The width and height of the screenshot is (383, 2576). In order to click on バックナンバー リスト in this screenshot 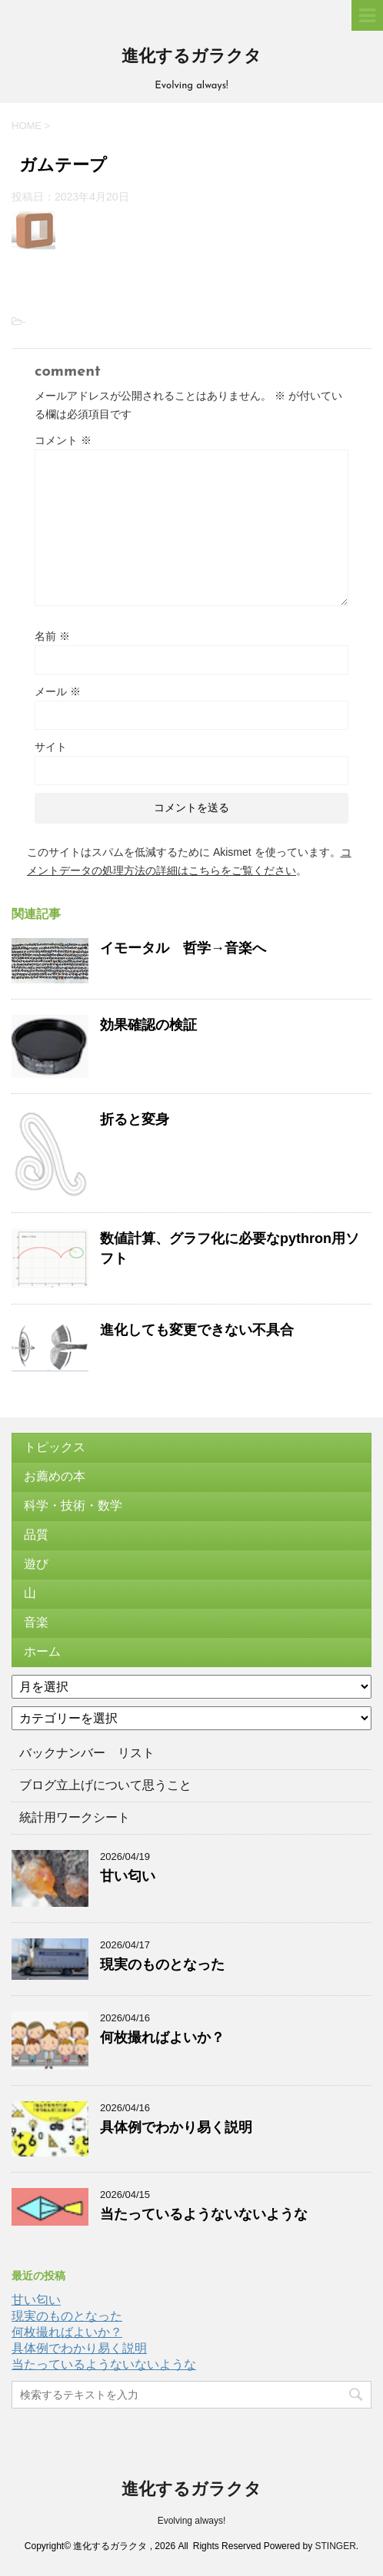, I will do `click(87, 1752)`.